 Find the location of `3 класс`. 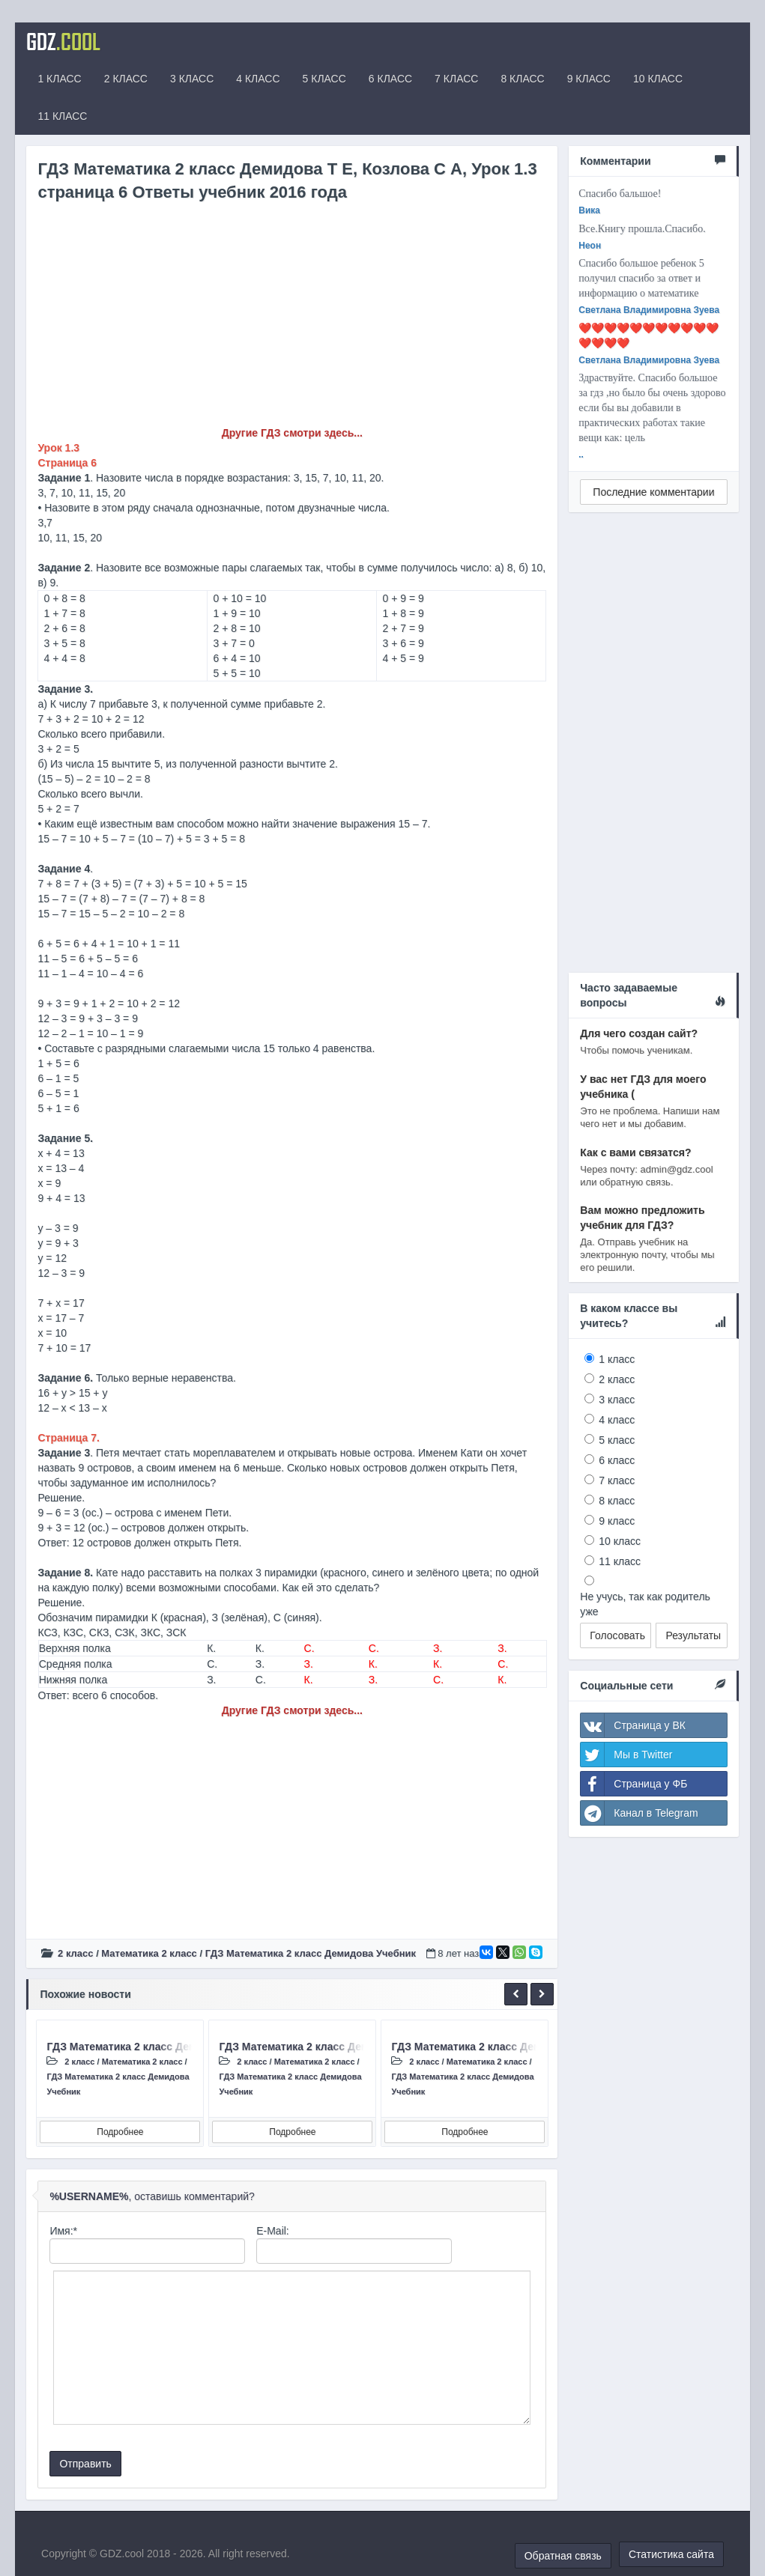

3 класс is located at coordinates (617, 1400).